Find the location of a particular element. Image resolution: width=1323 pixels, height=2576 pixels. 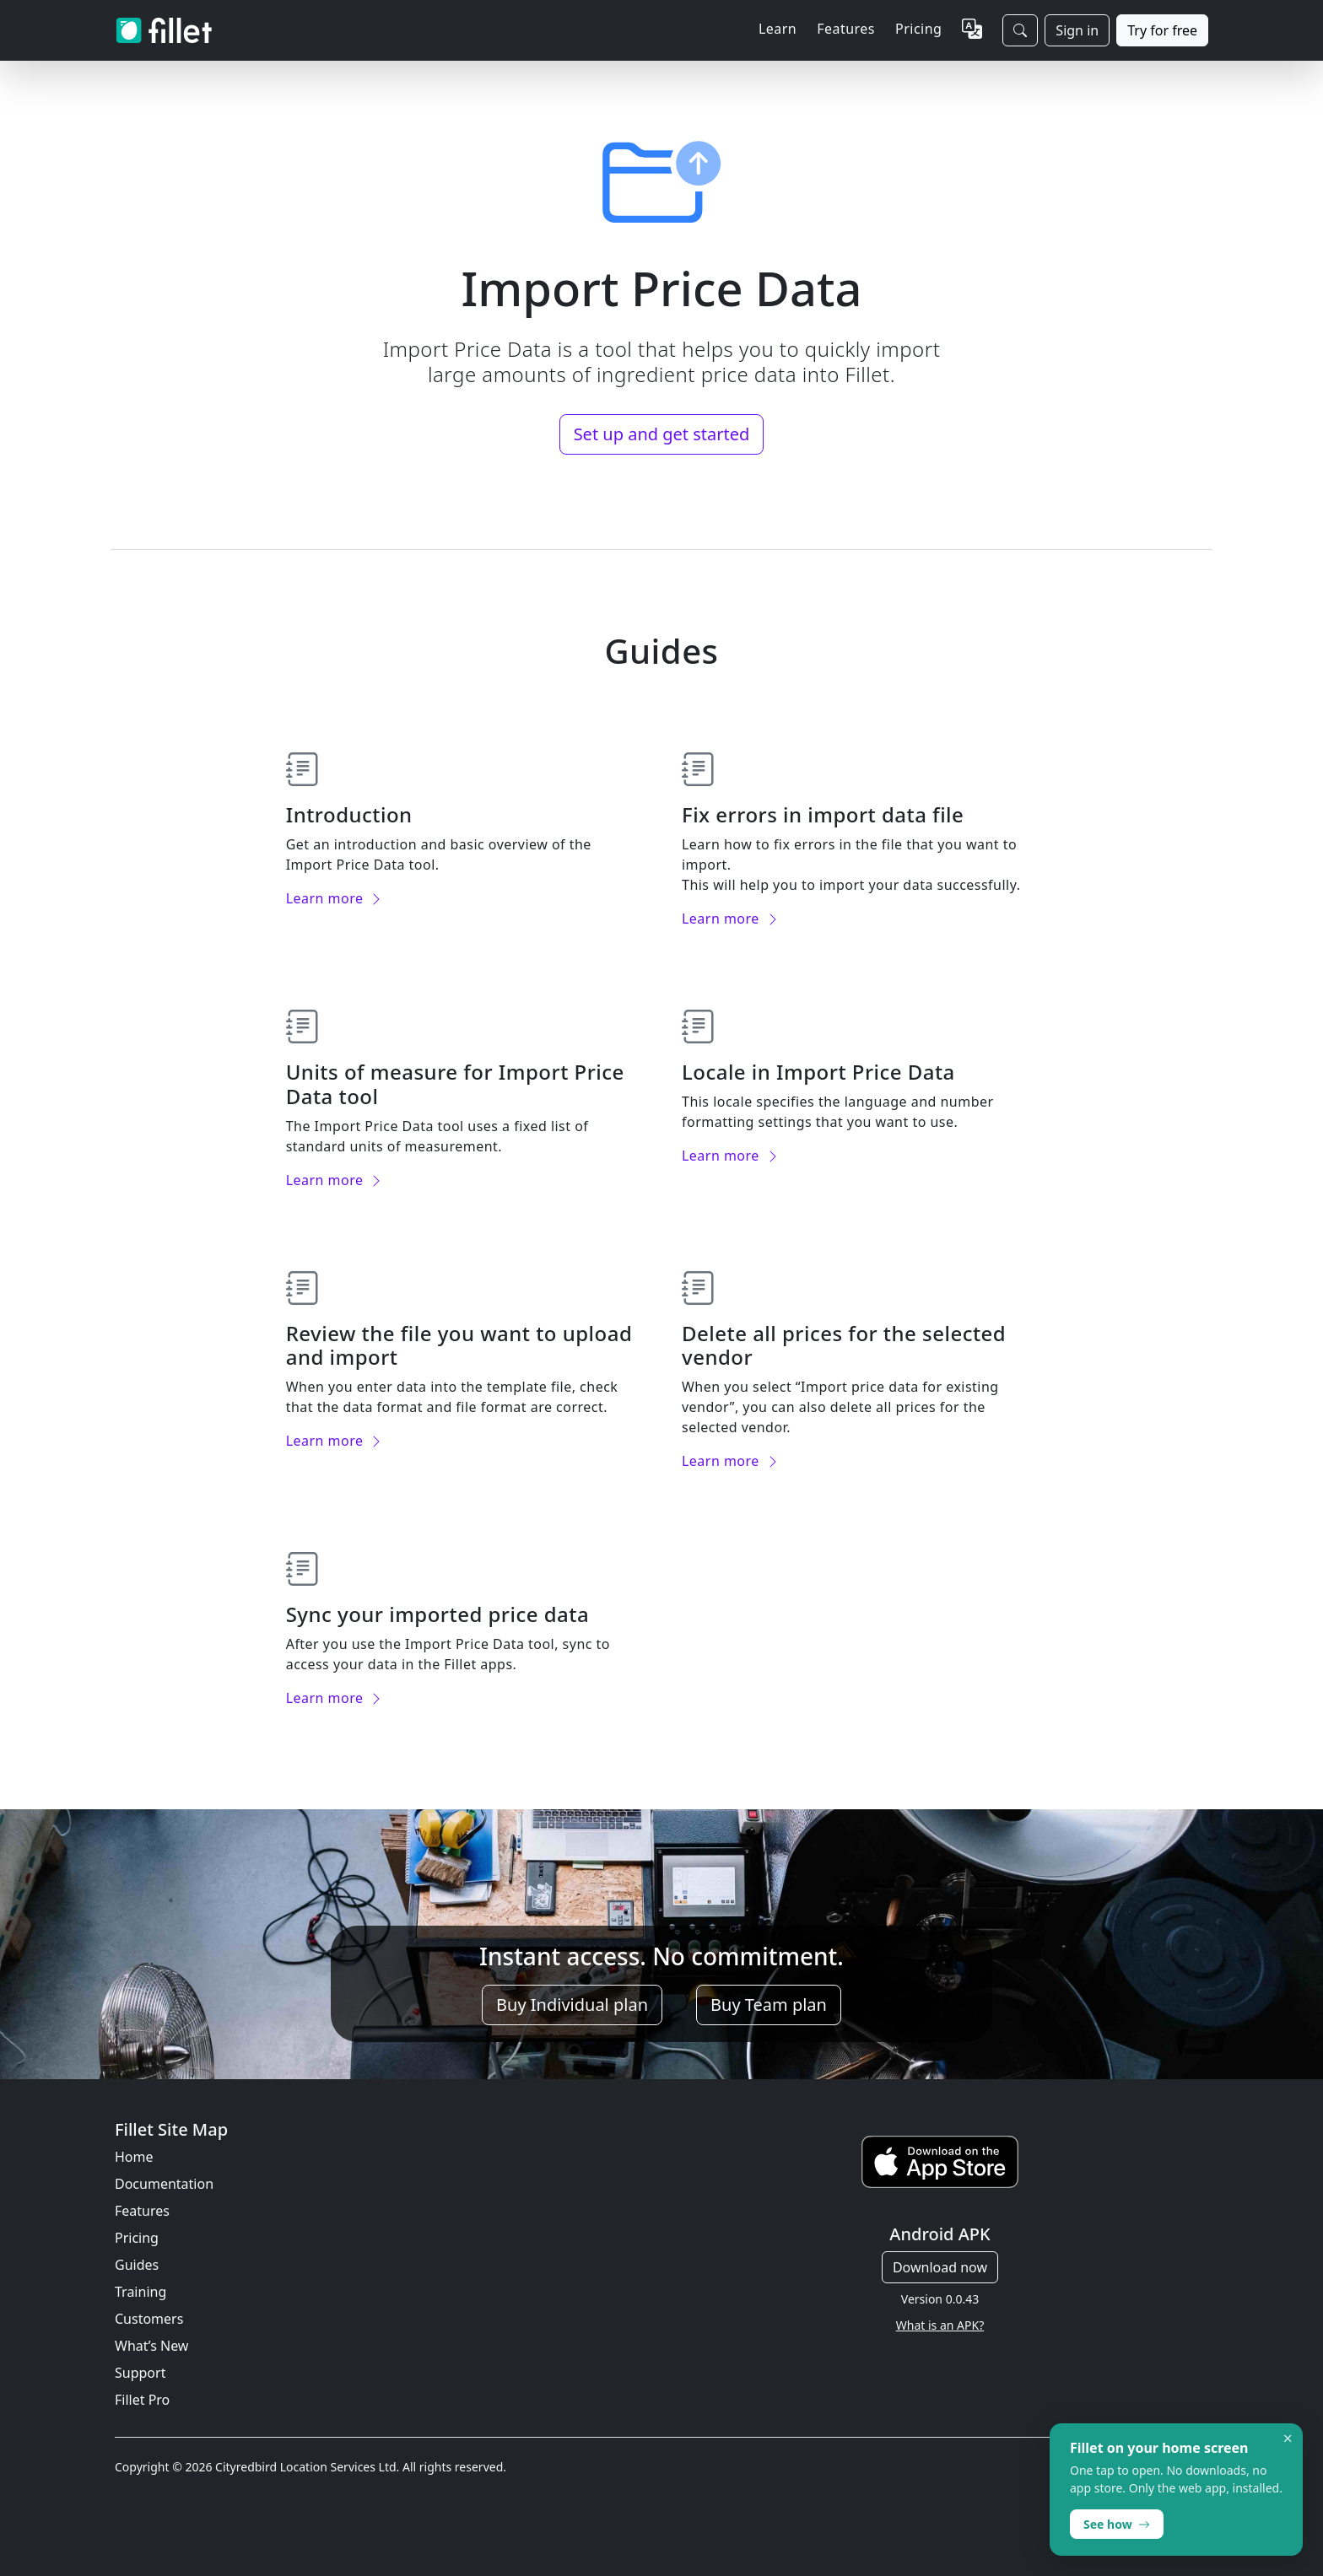

Home is located at coordinates (134, 2157).